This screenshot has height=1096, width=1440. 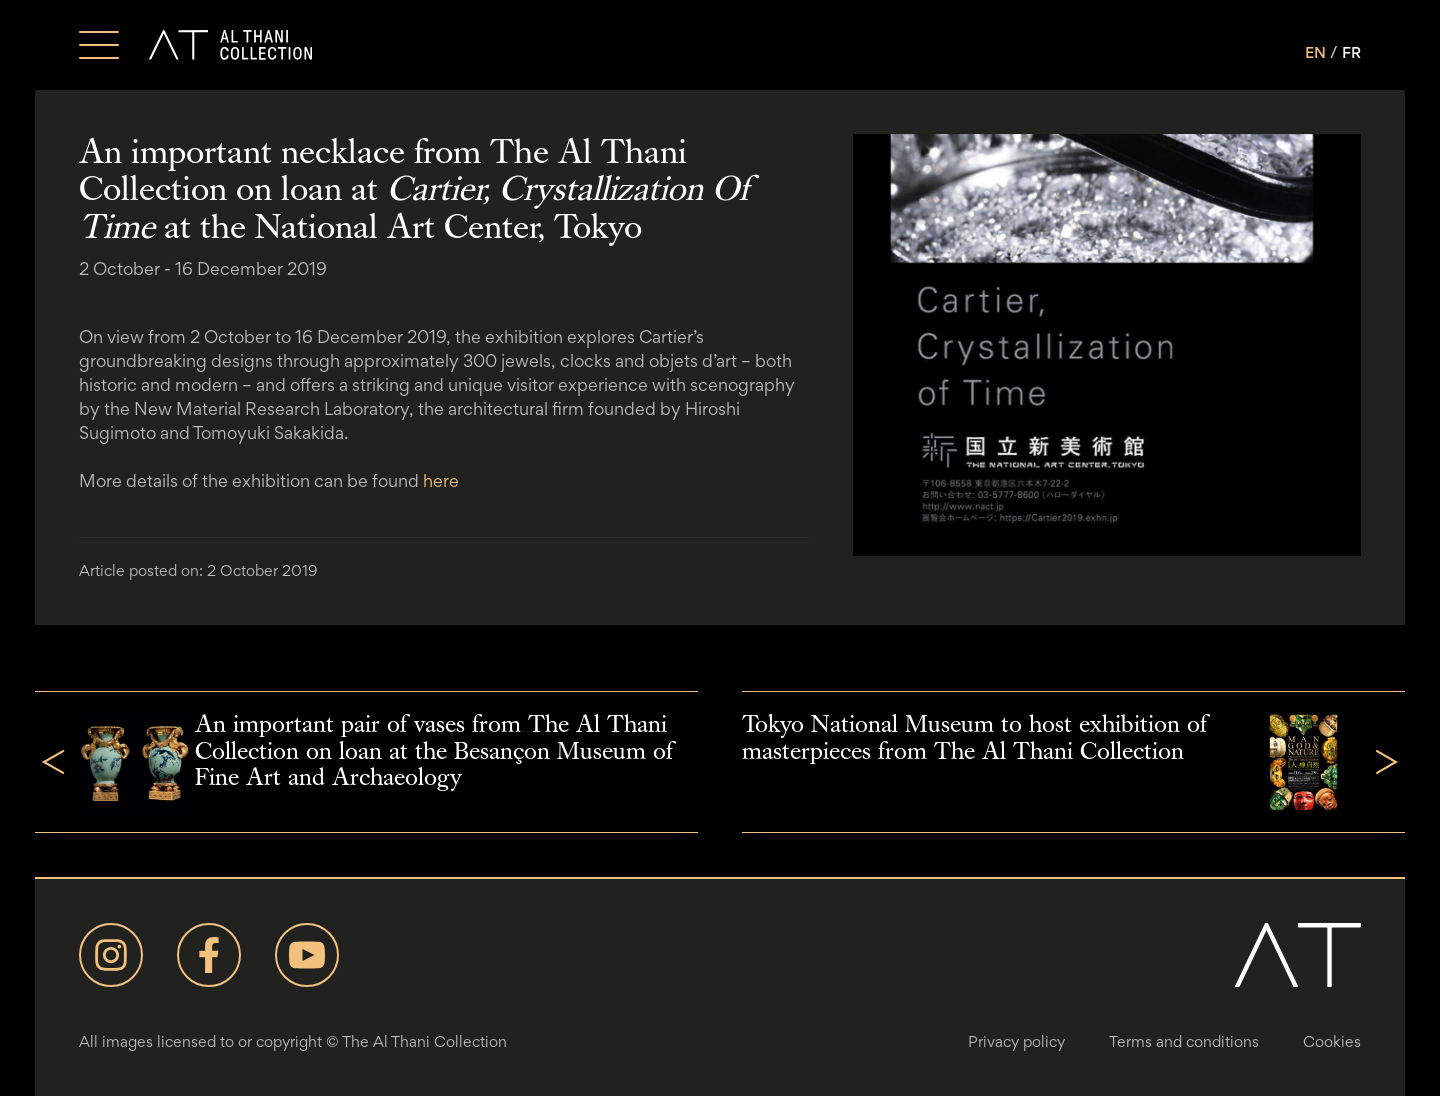 I want to click on FR, so click(x=1351, y=52).